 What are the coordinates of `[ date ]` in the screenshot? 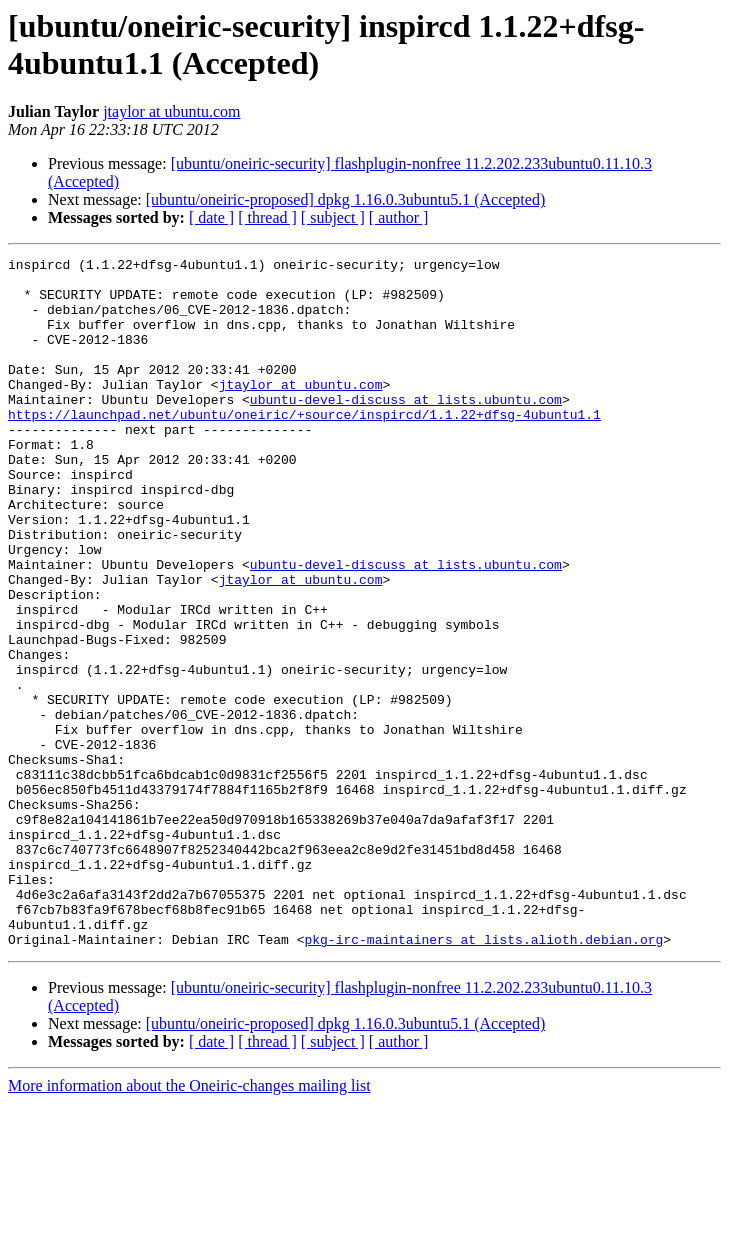 It's located at (211, 217).